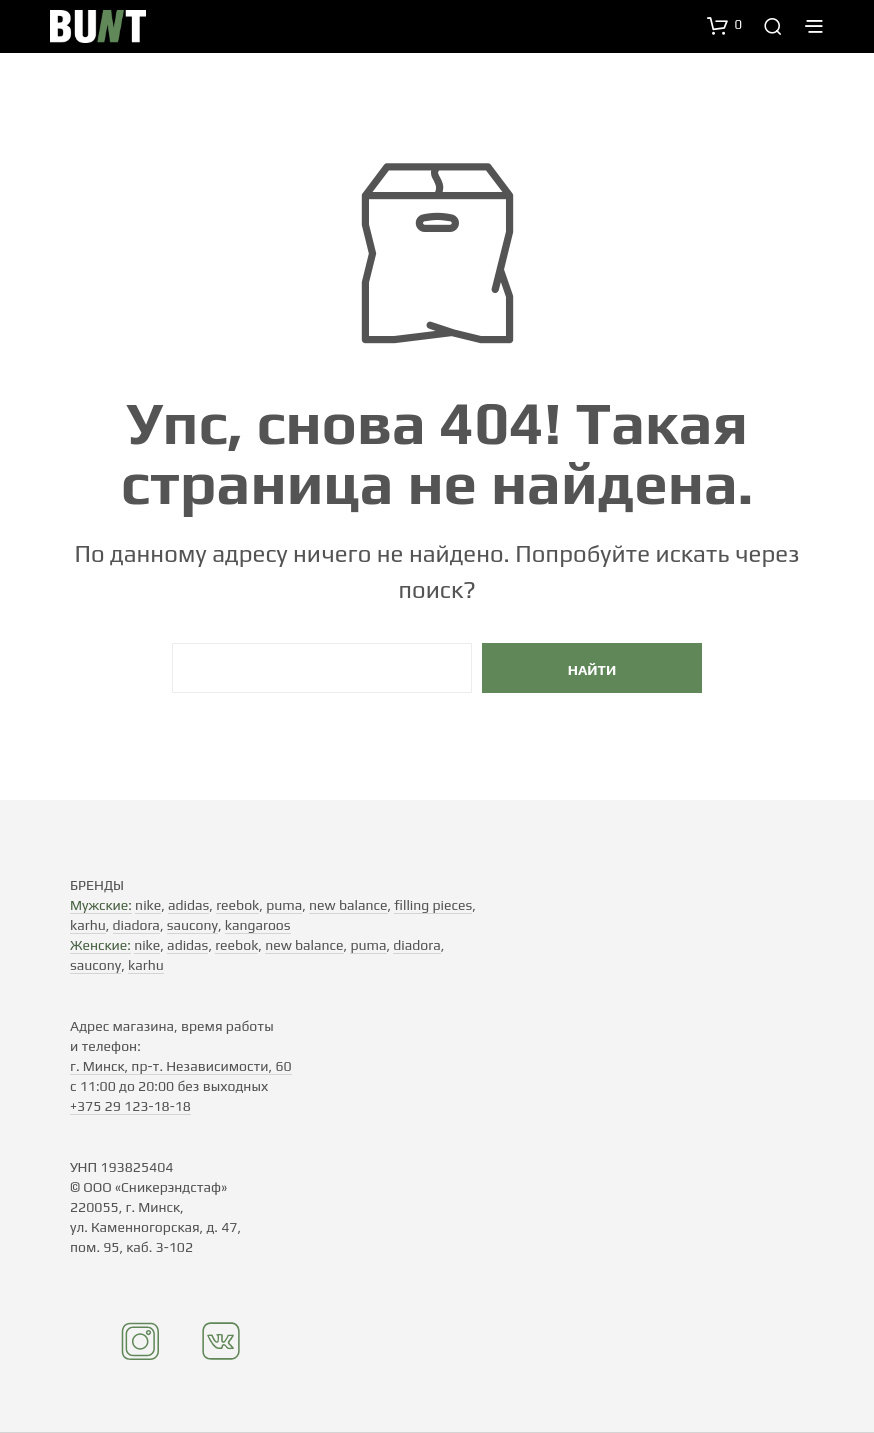 The width and height of the screenshot is (874, 1433). What do you see at coordinates (237, 905) in the screenshot?
I see `reebok` at bounding box center [237, 905].